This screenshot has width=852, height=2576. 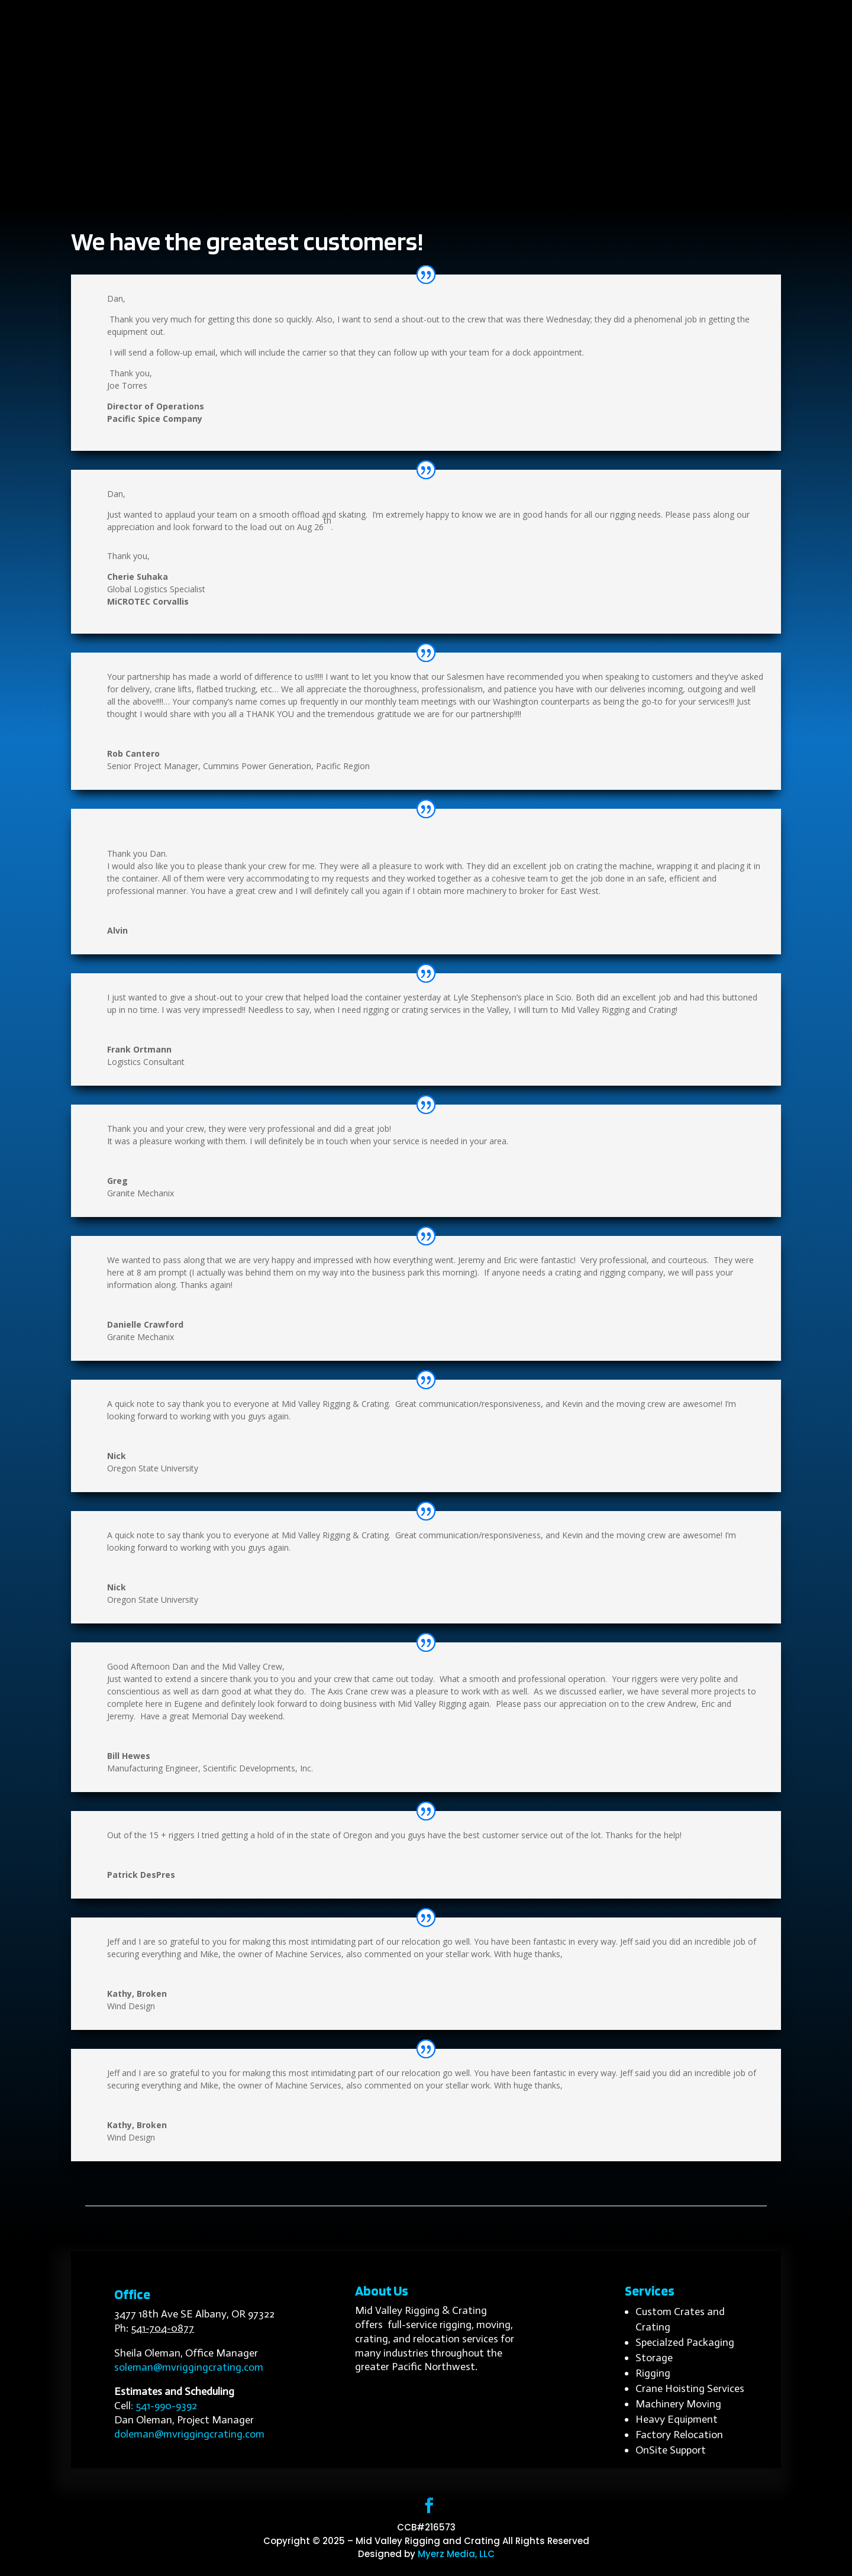 What do you see at coordinates (396, 186) in the screenshot?
I see `Industries` at bounding box center [396, 186].